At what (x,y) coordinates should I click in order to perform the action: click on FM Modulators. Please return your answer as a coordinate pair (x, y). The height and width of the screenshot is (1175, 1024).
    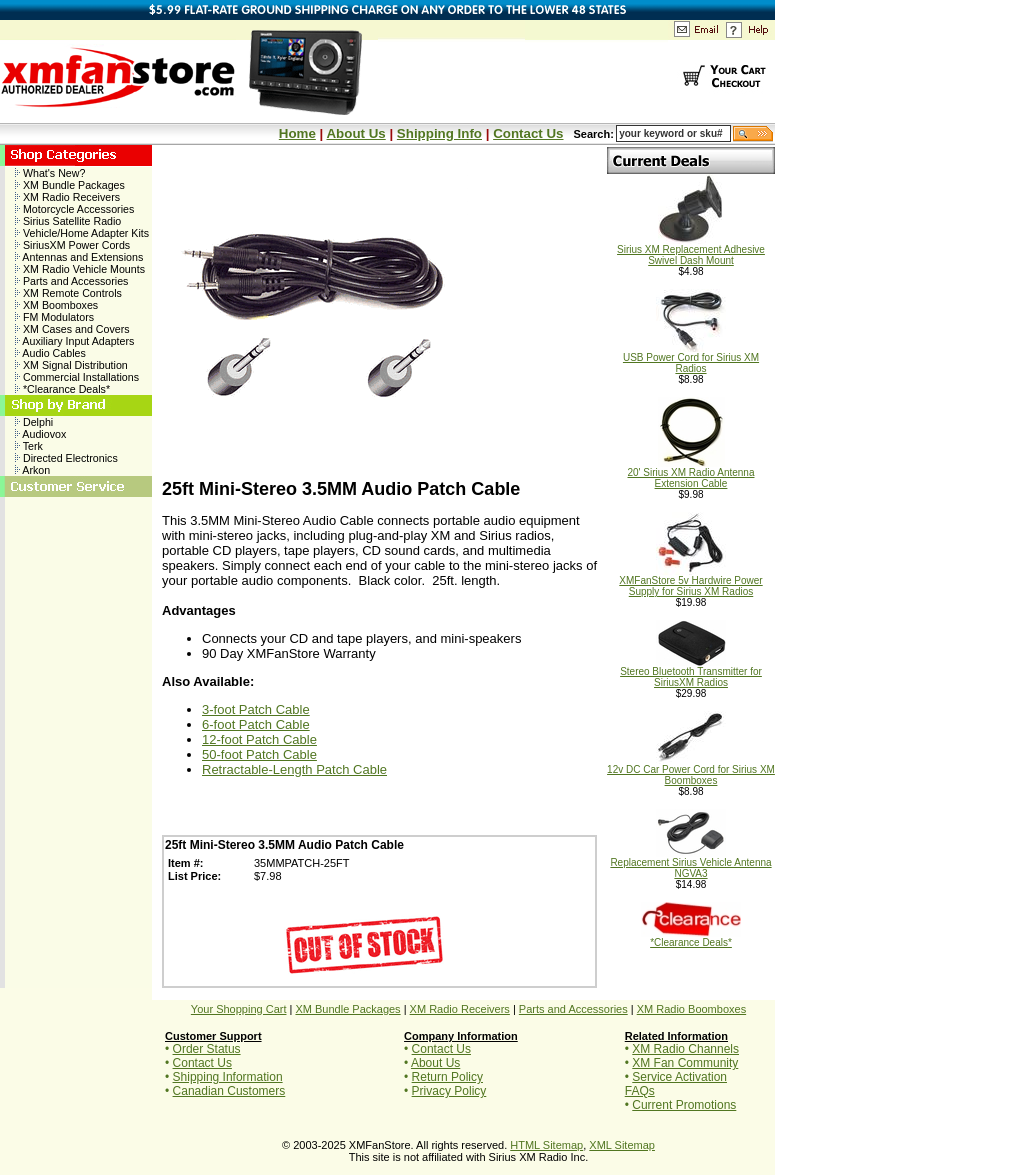
    Looking at the image, I should click on (54, 317).